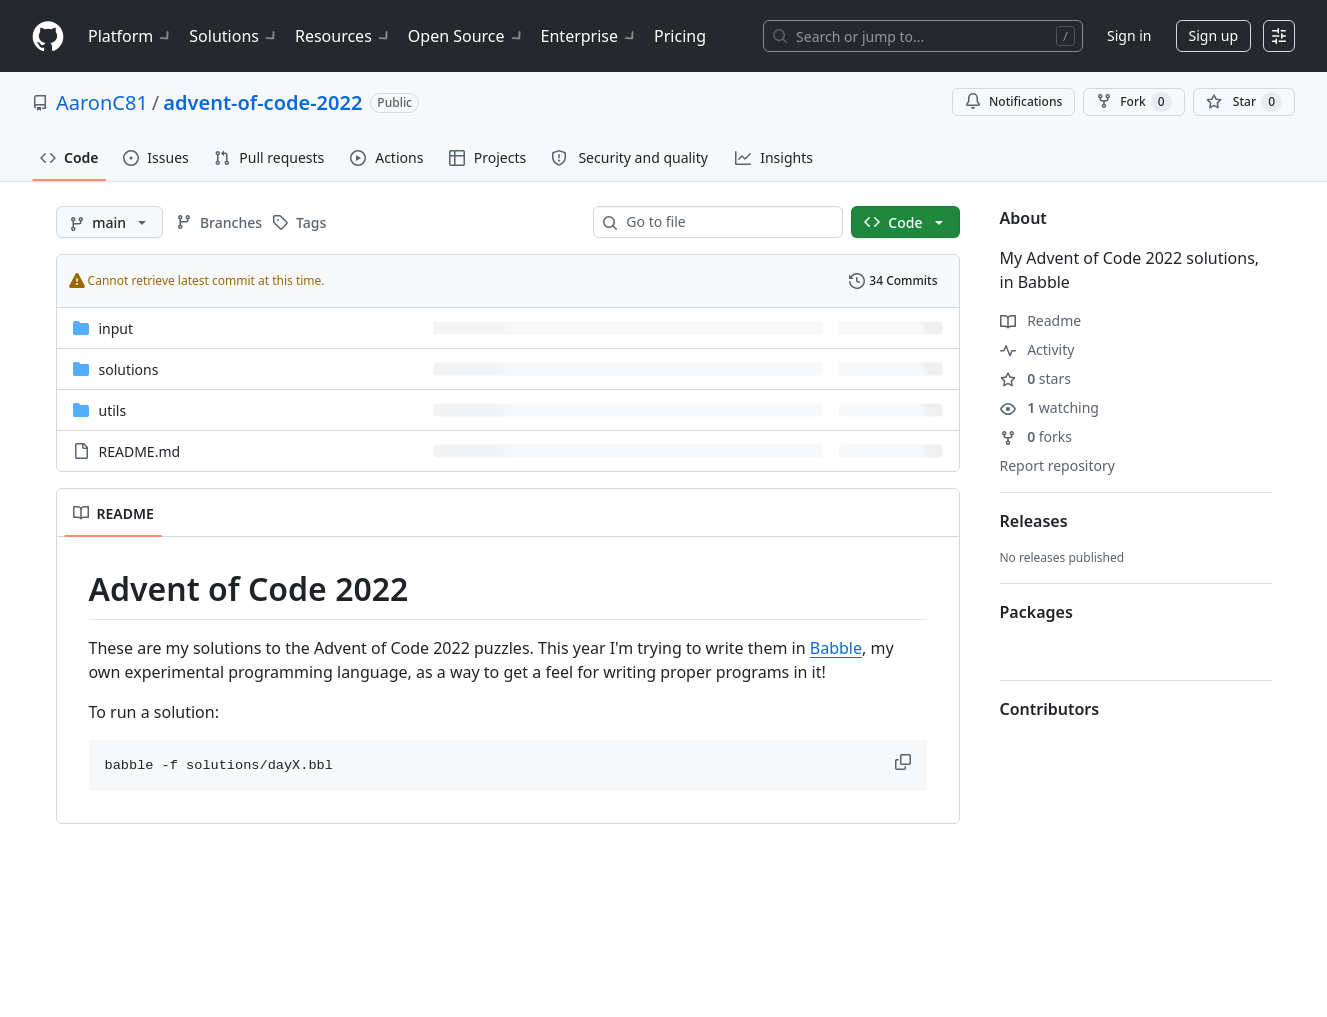 This screenshot has width=1327, height=1017. Describe the element at coordinates (116, 328) in the screenshot. I see `input [input, (Directory)]` at that location.